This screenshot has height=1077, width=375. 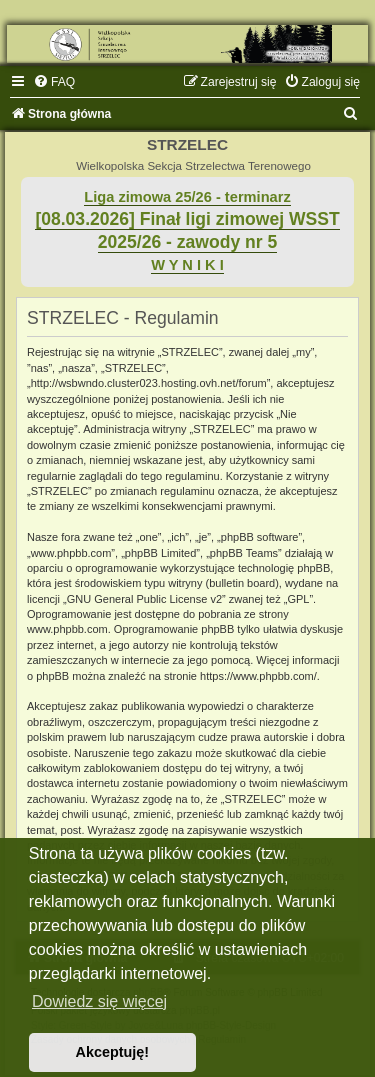 What do you see at coordinates (144, 599) in the screenshot?
I see `GNU General Public License v2` at bounding box center [144, 599].